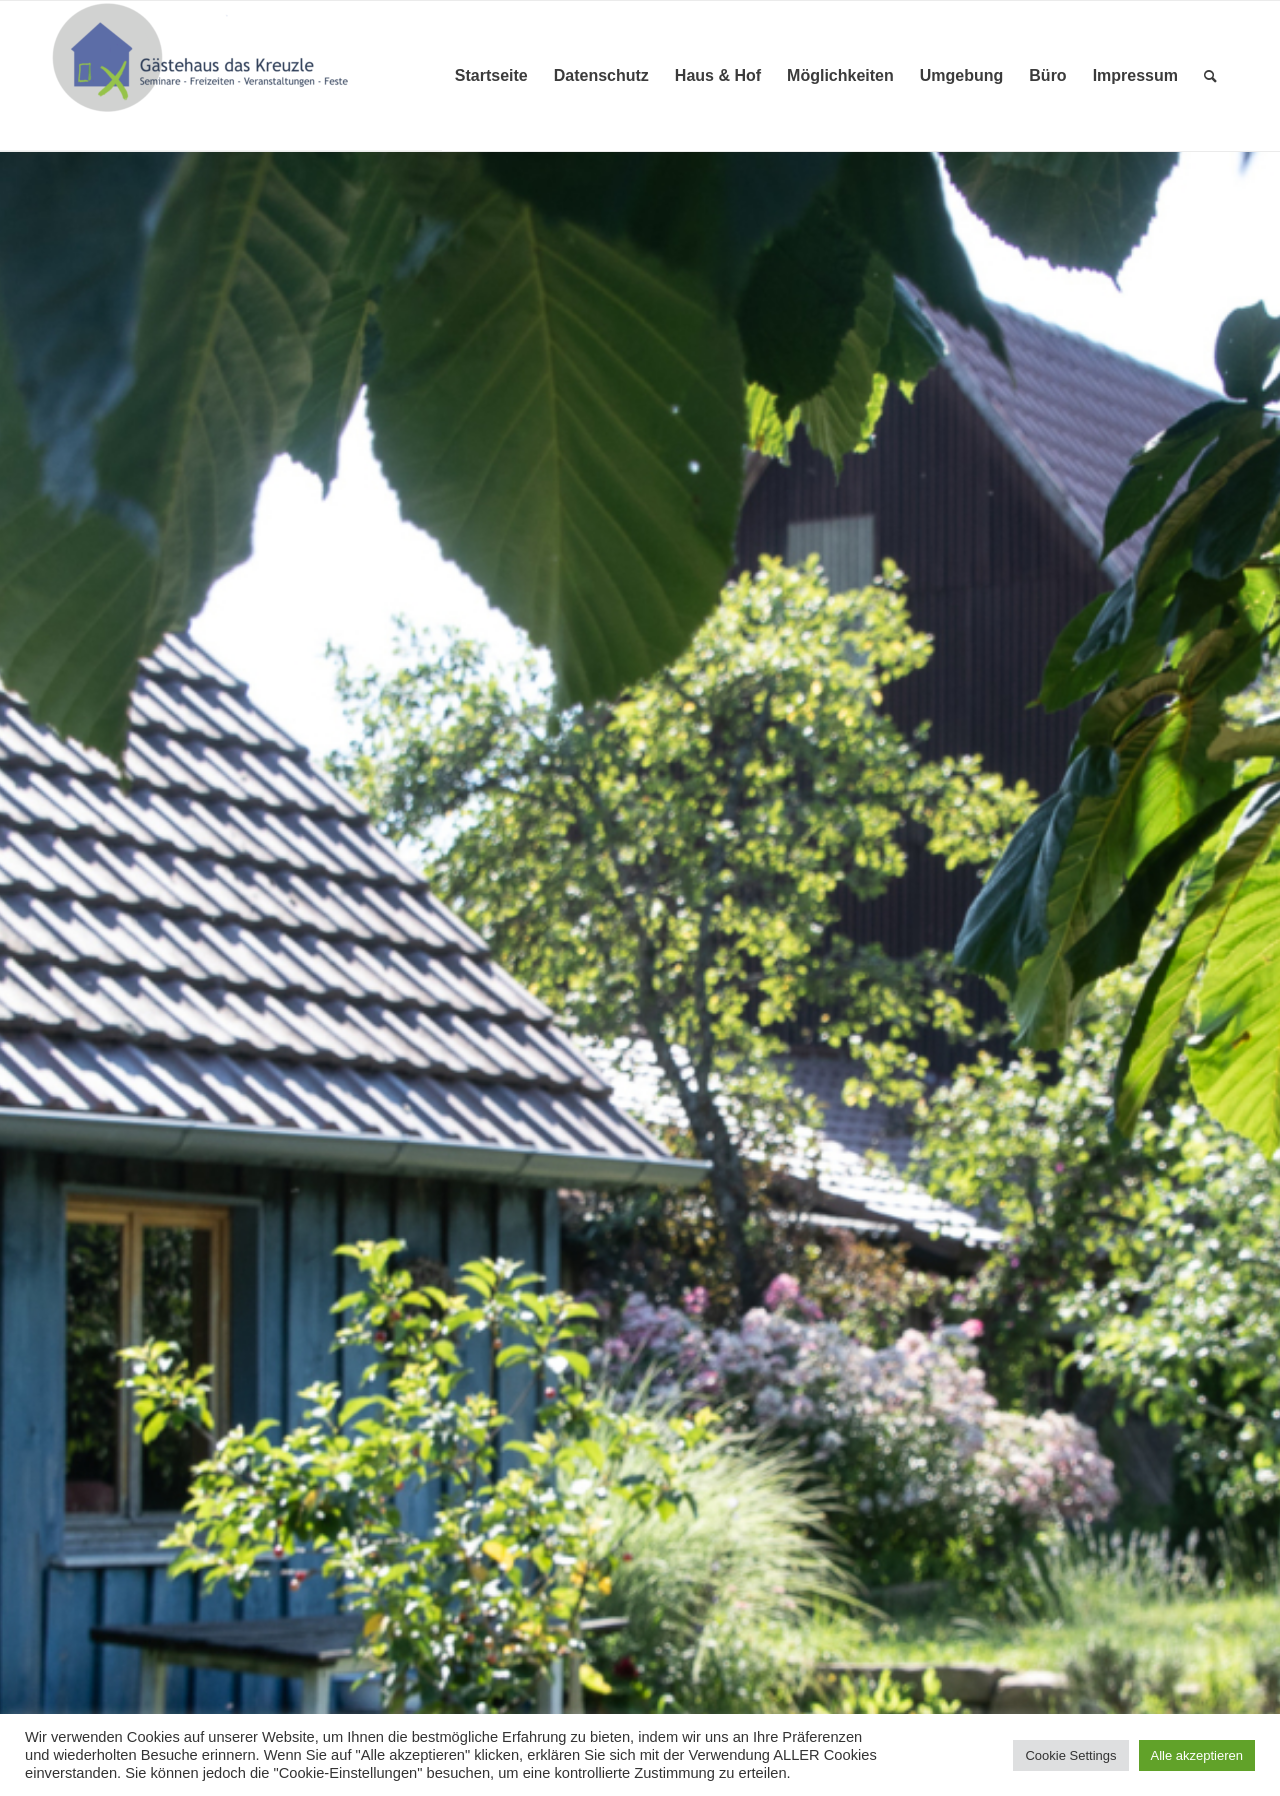  Describe the element at coordinates (718, 75) in the screenshot. I see `Haus & Hof` at that location.